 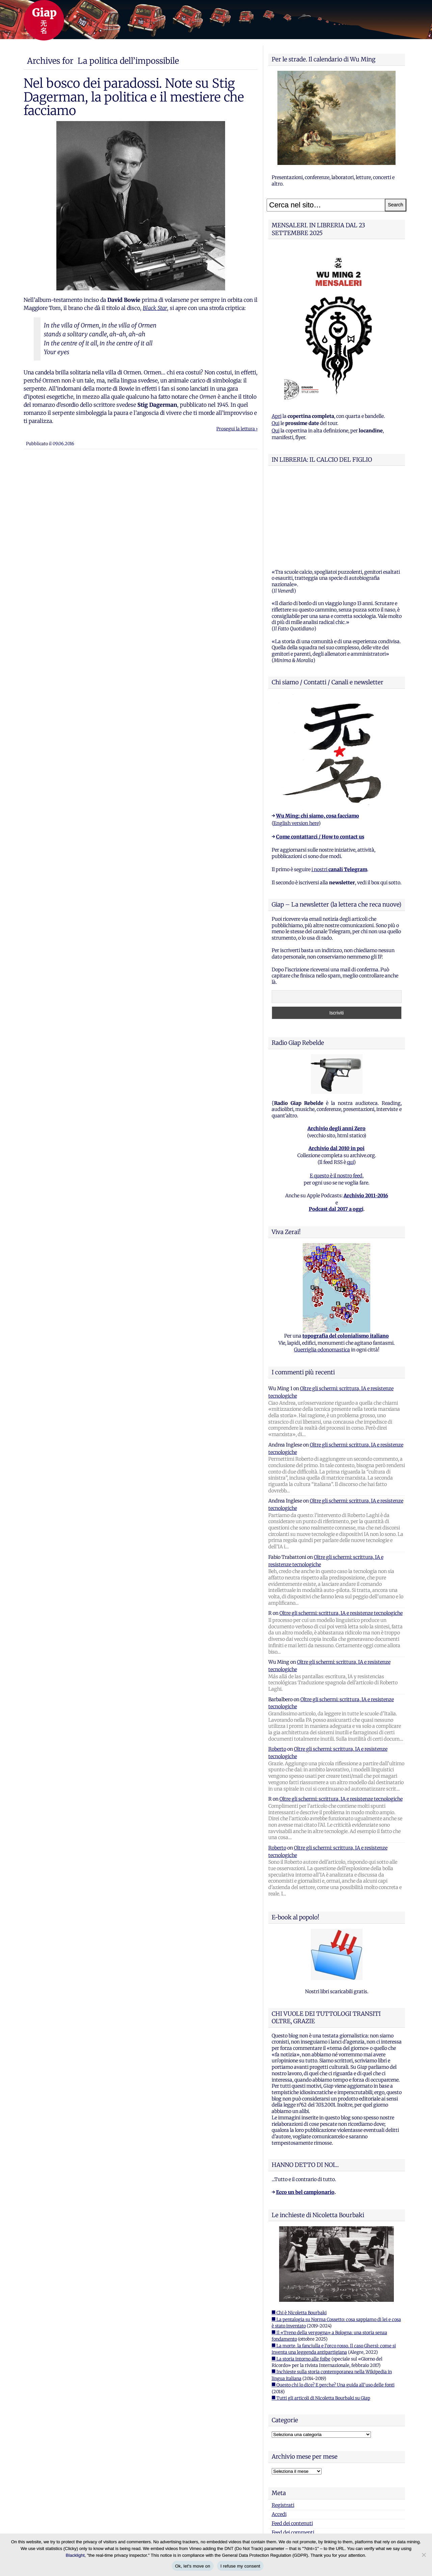 I want to click on Come contattarci / How to contact us, so click(x=320, y=752).